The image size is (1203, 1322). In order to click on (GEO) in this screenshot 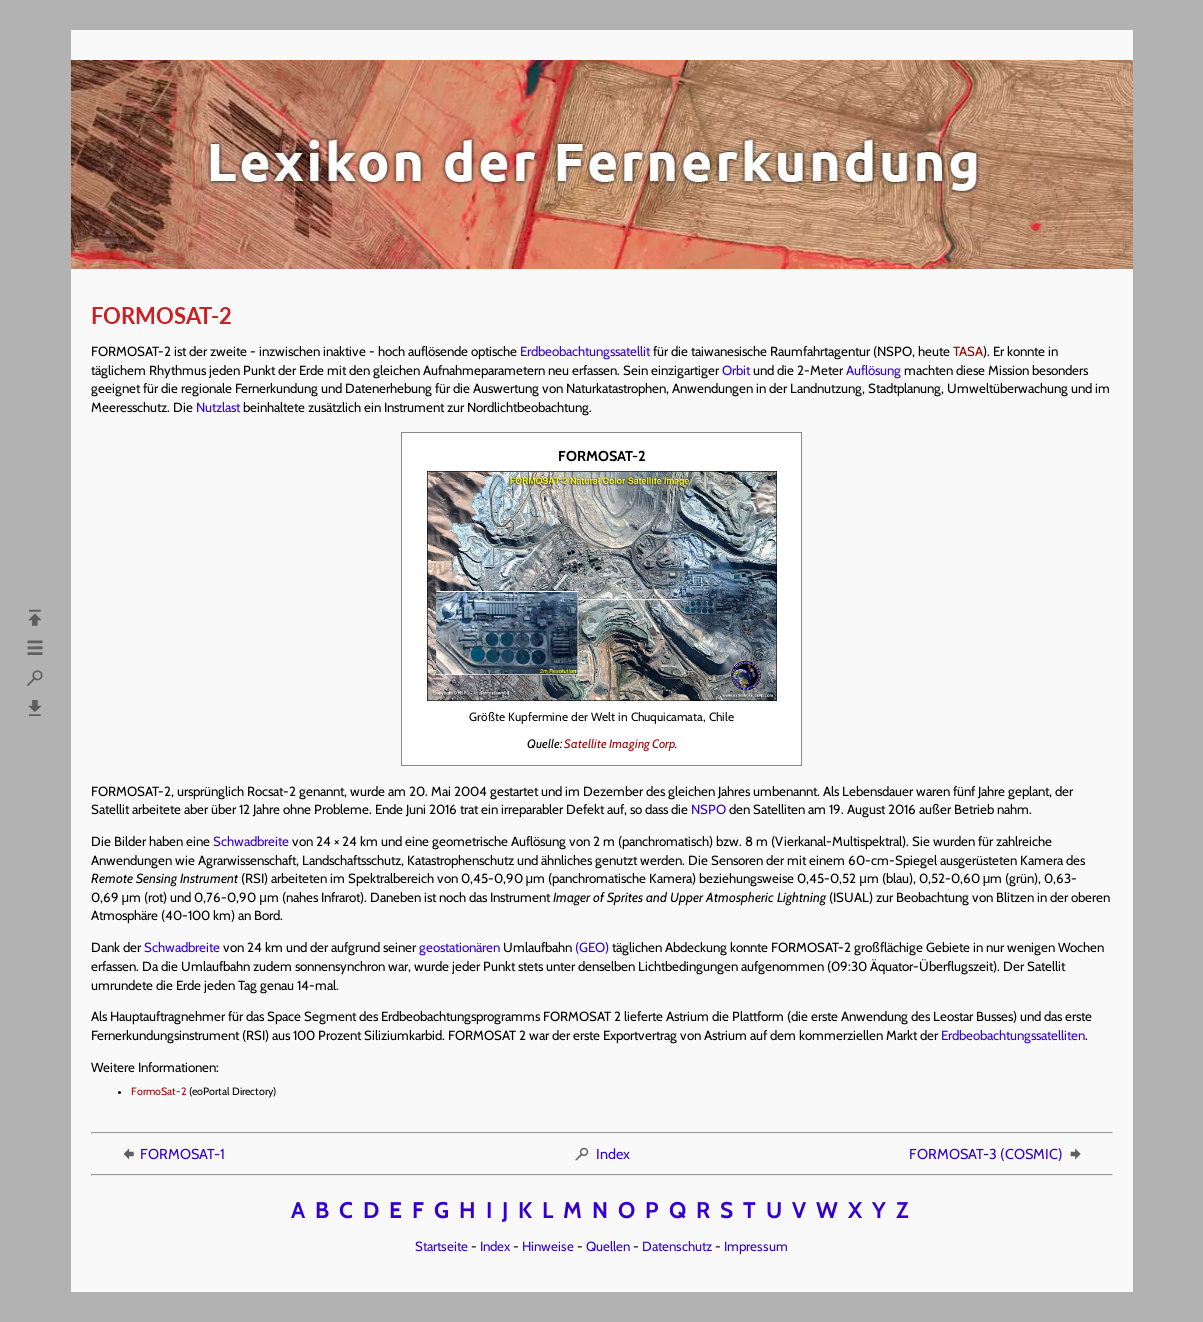, I will do `click(592, 947)`.